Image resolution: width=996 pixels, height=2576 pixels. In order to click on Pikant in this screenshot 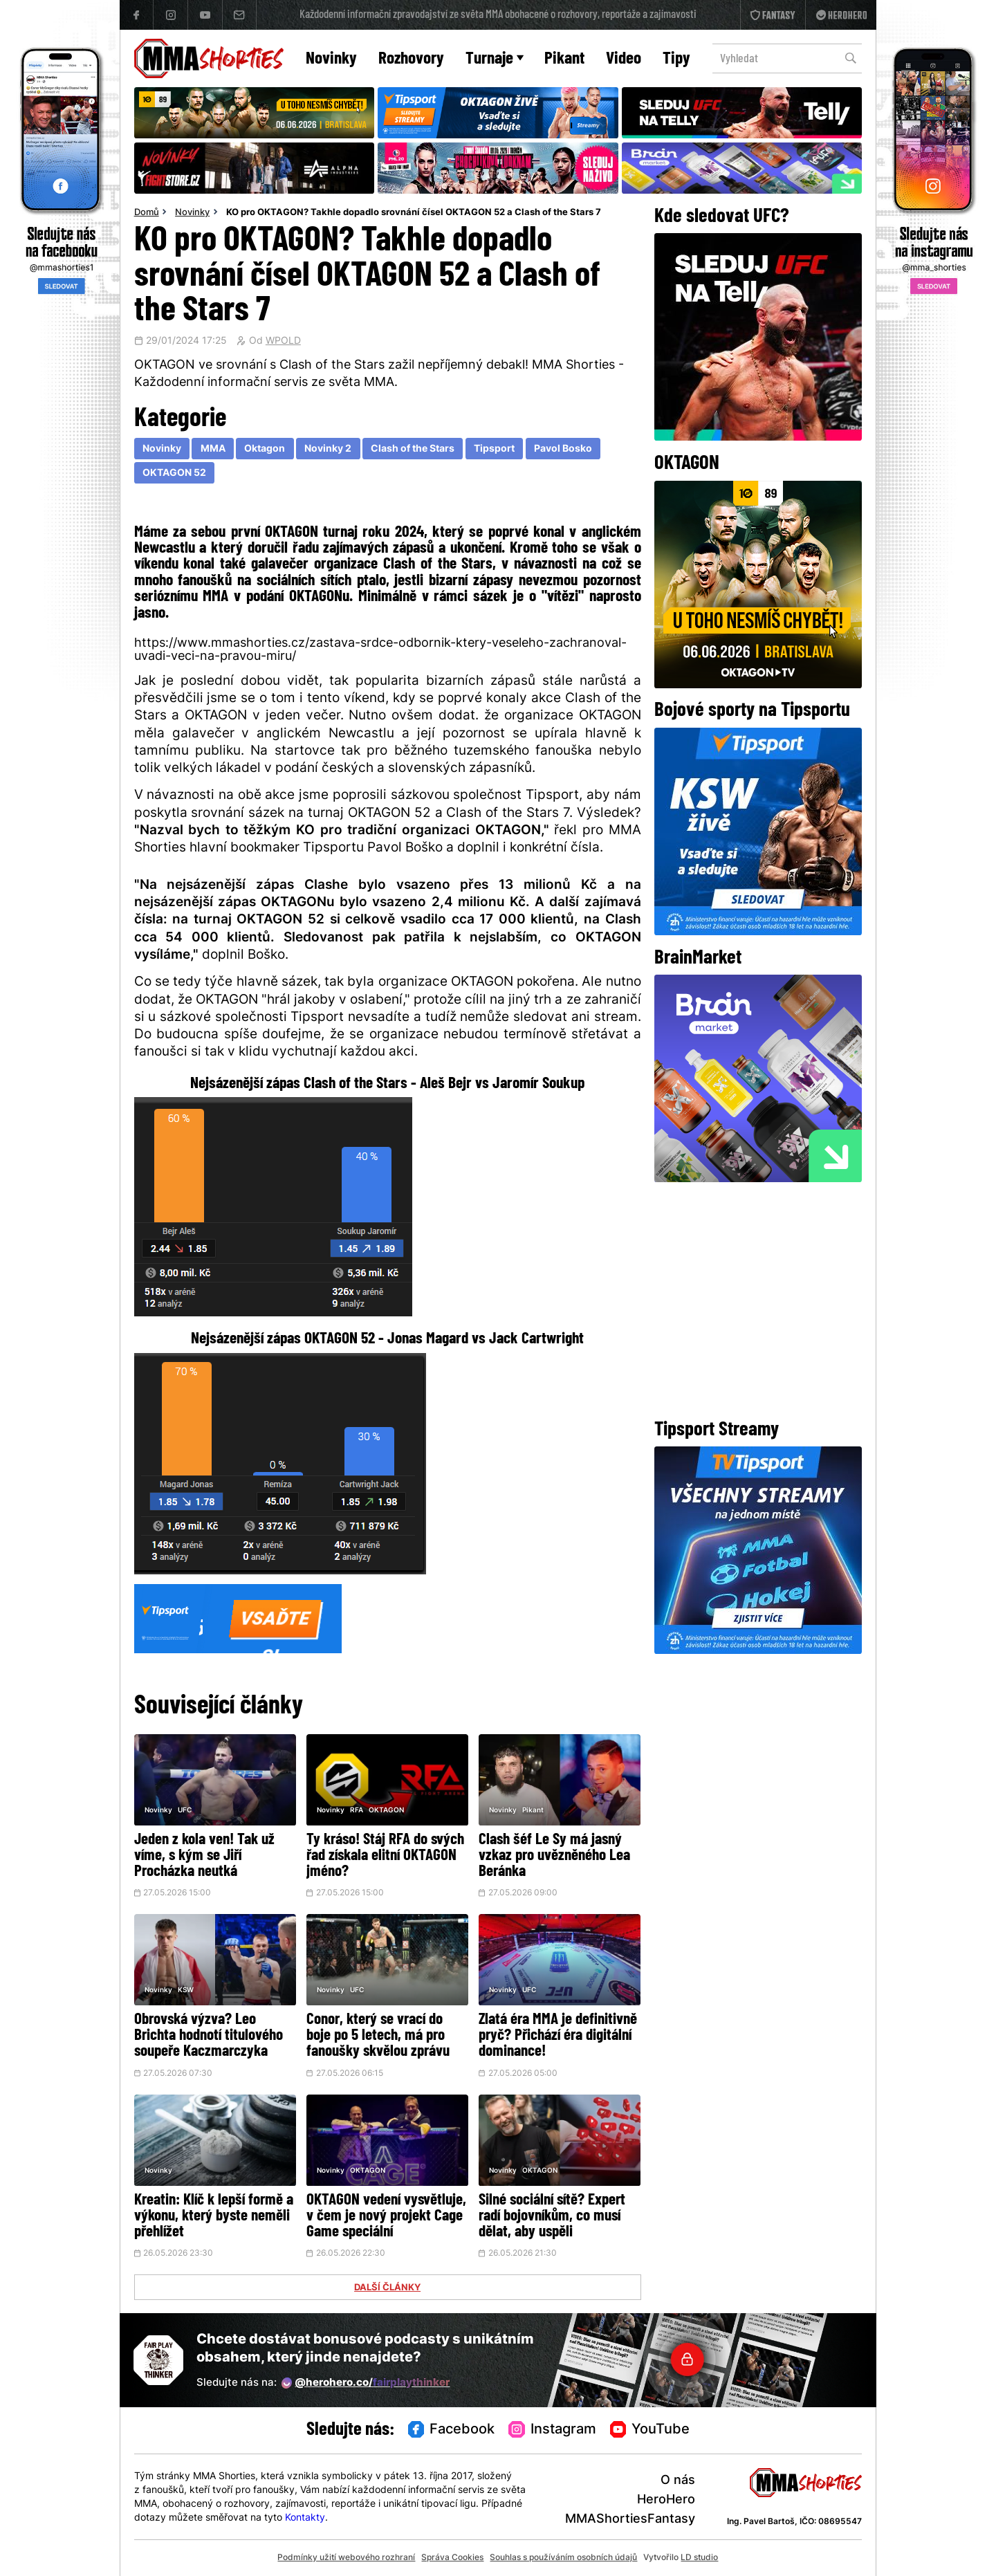, I will do `click(564, 59)`.